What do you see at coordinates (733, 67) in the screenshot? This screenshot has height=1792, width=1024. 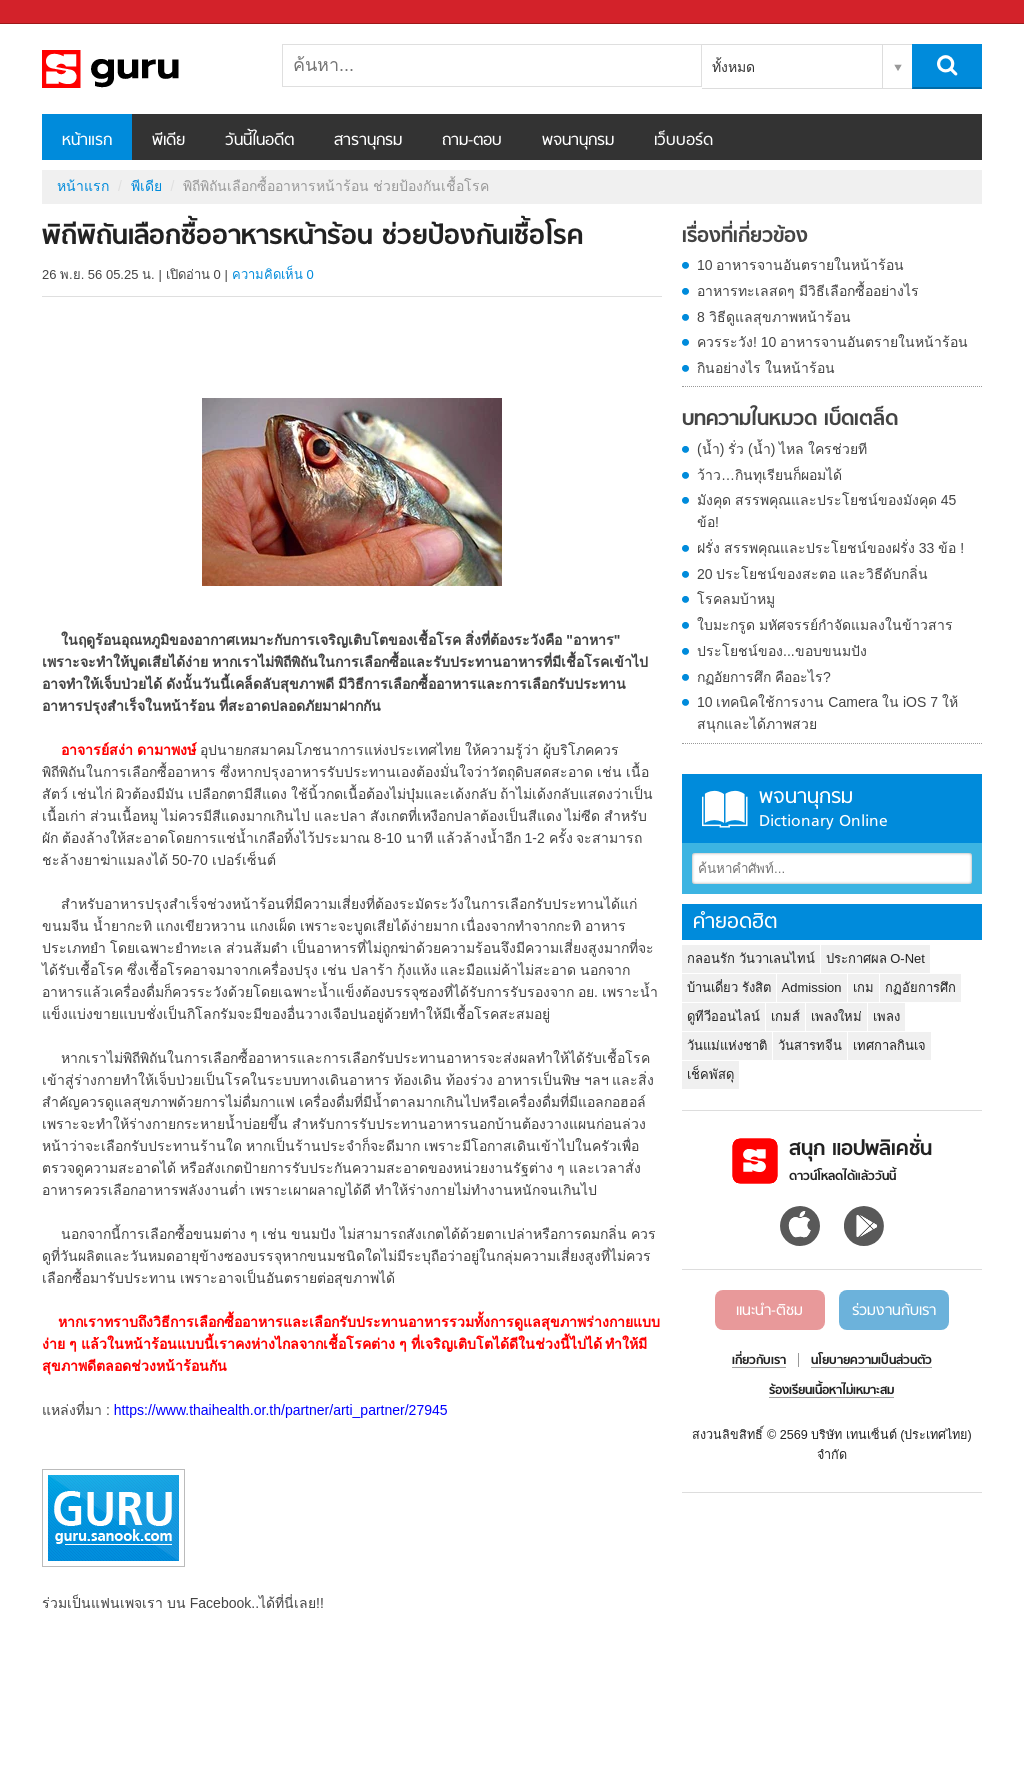 I see `ทั้งหมด` at bounding box center [733, 67].